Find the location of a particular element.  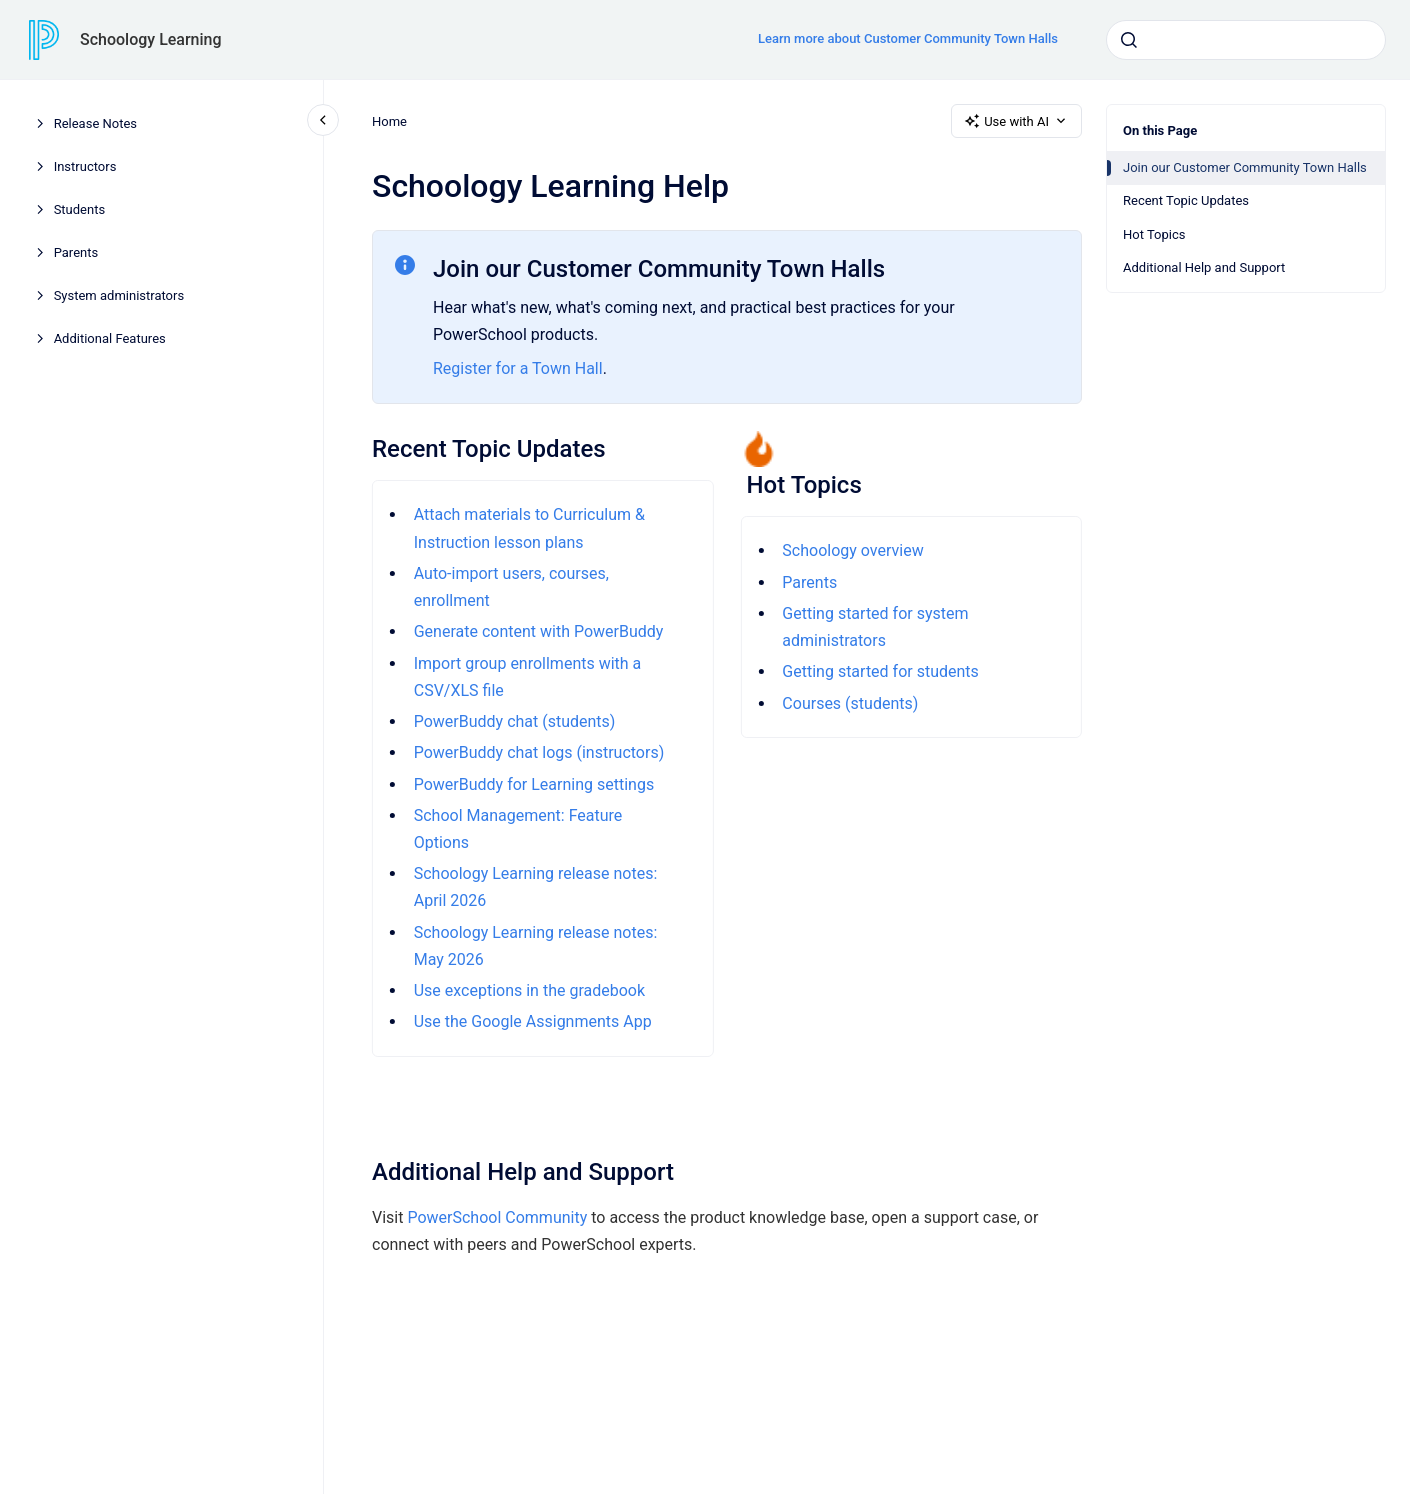

[combobox] is located at coordinates (1246, 40).